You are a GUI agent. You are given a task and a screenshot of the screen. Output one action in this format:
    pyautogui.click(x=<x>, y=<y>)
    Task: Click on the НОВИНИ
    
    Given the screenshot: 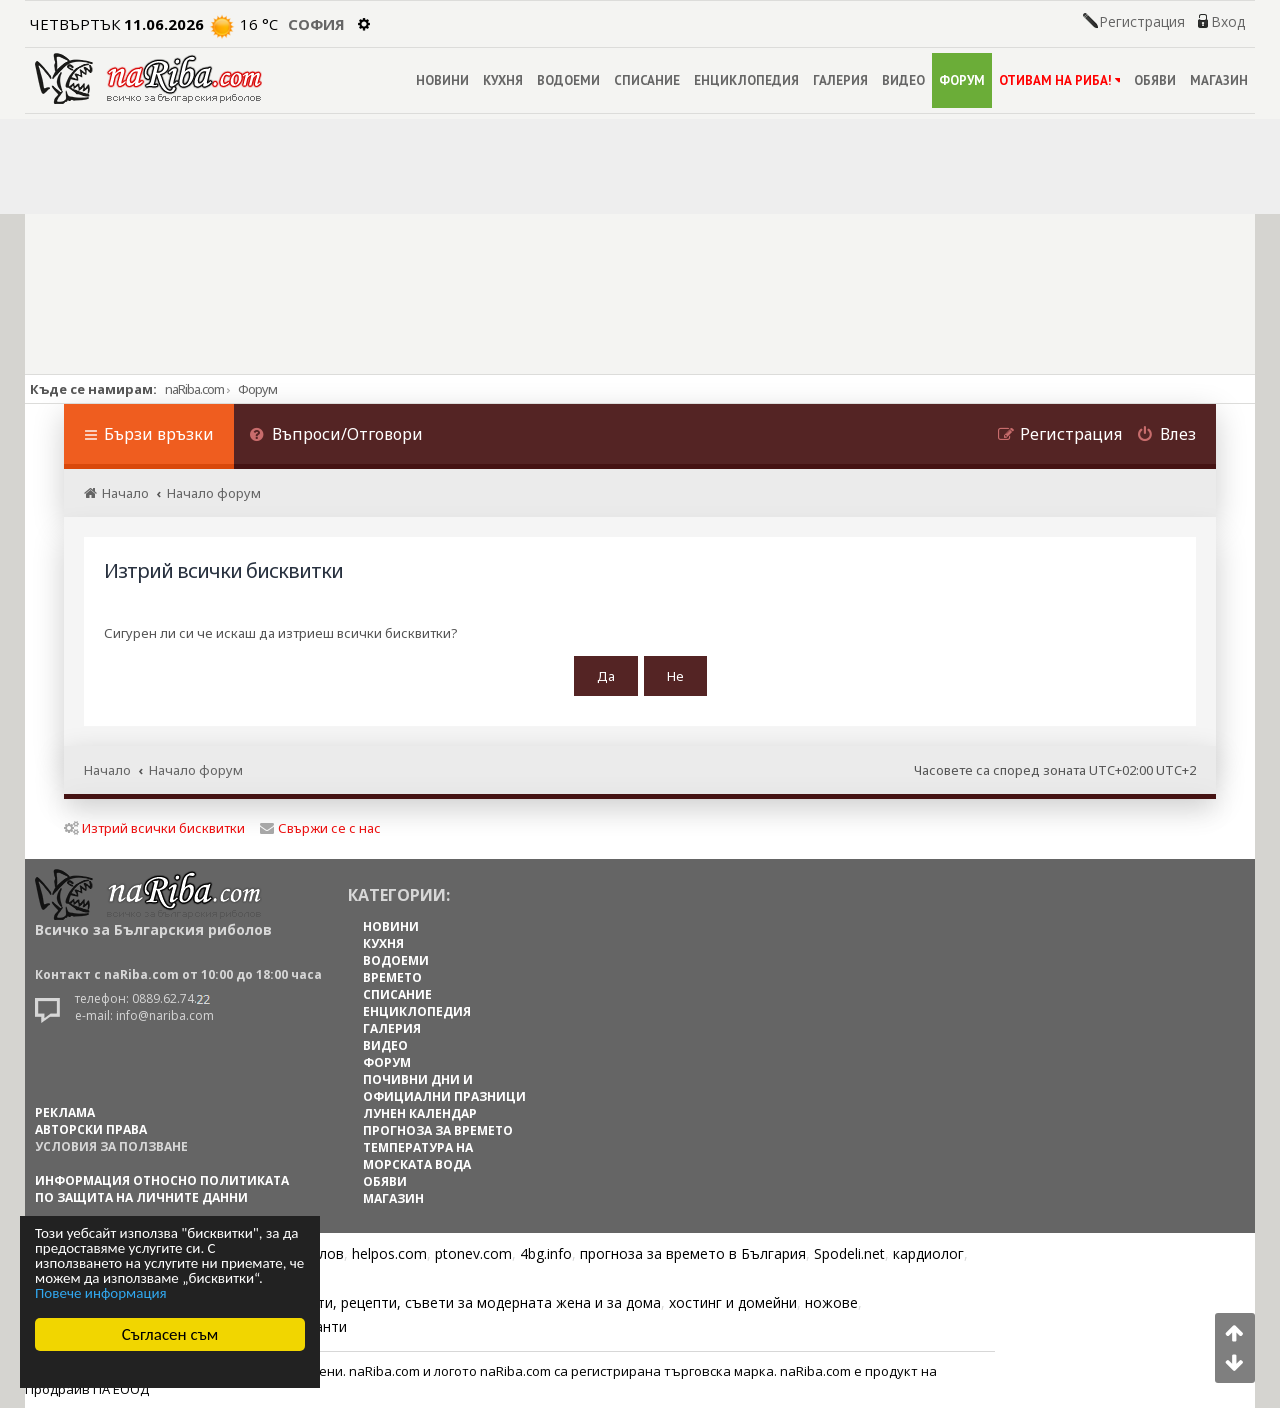 What is the action you would take?
    pyautogui.click(x=442, y=80)
    